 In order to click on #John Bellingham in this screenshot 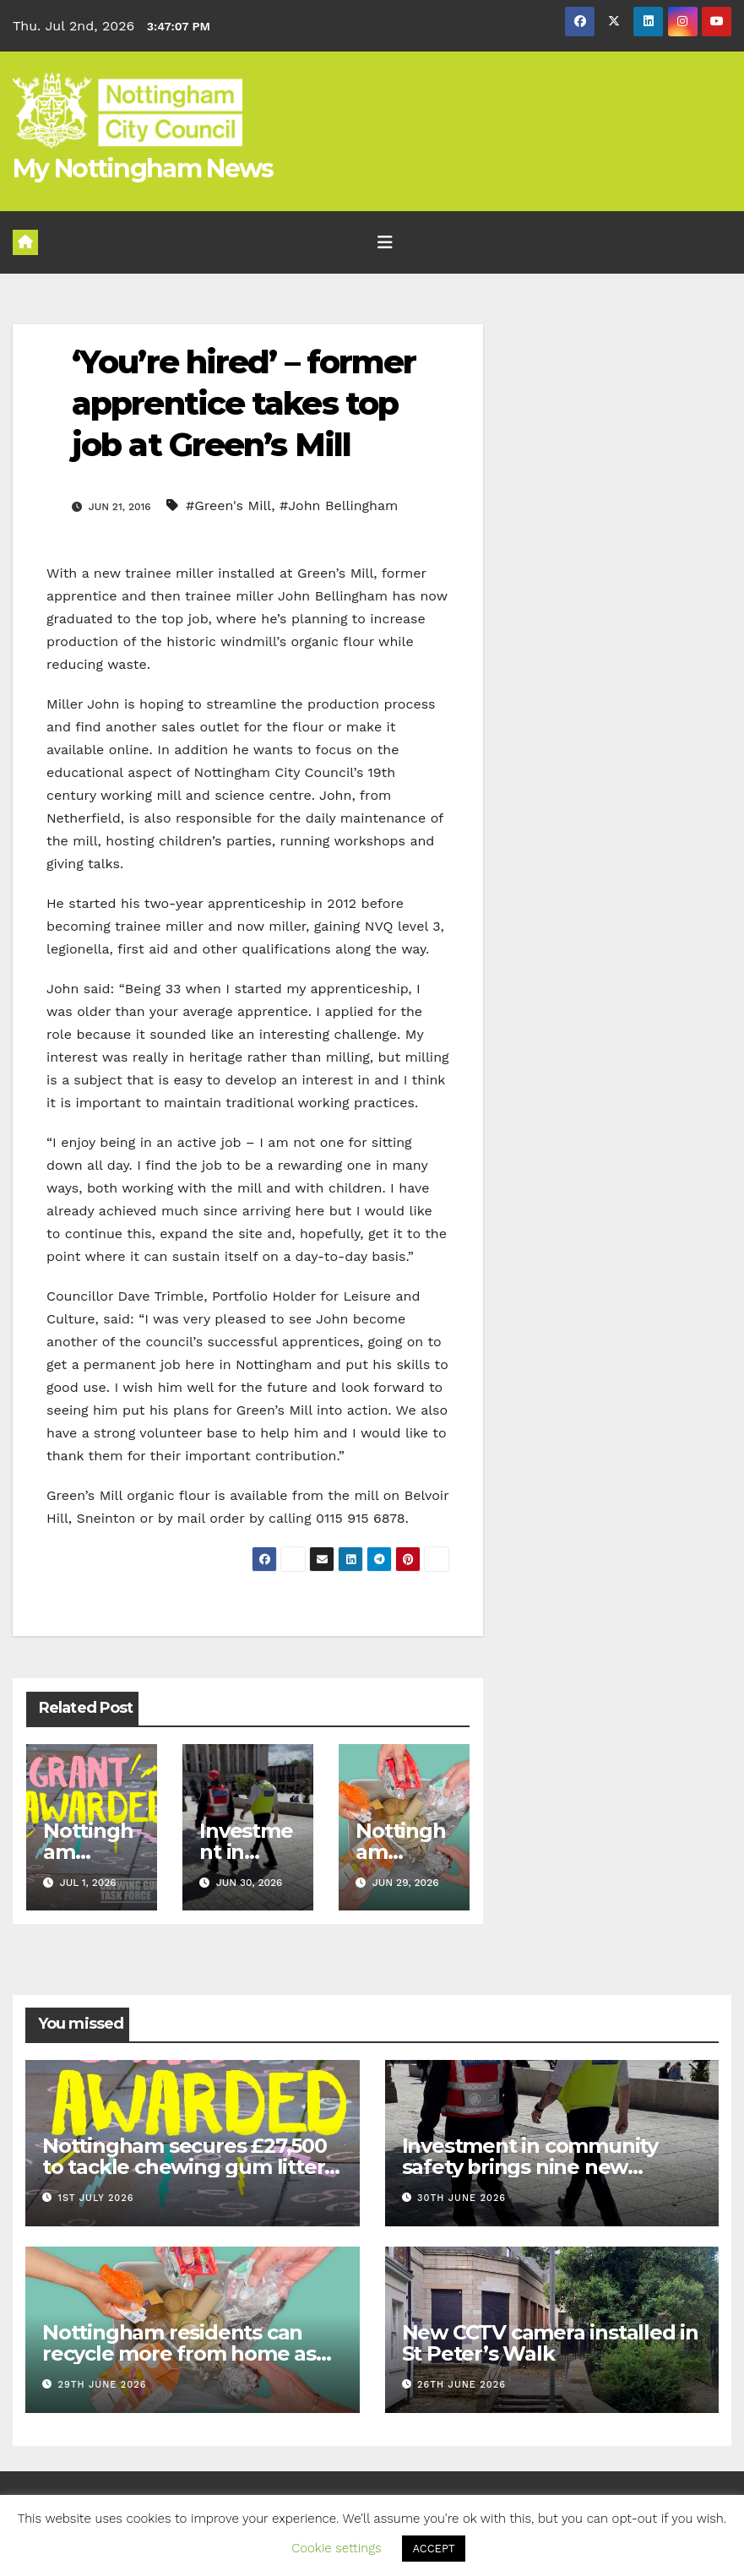, I will do `click(339, 505)`.